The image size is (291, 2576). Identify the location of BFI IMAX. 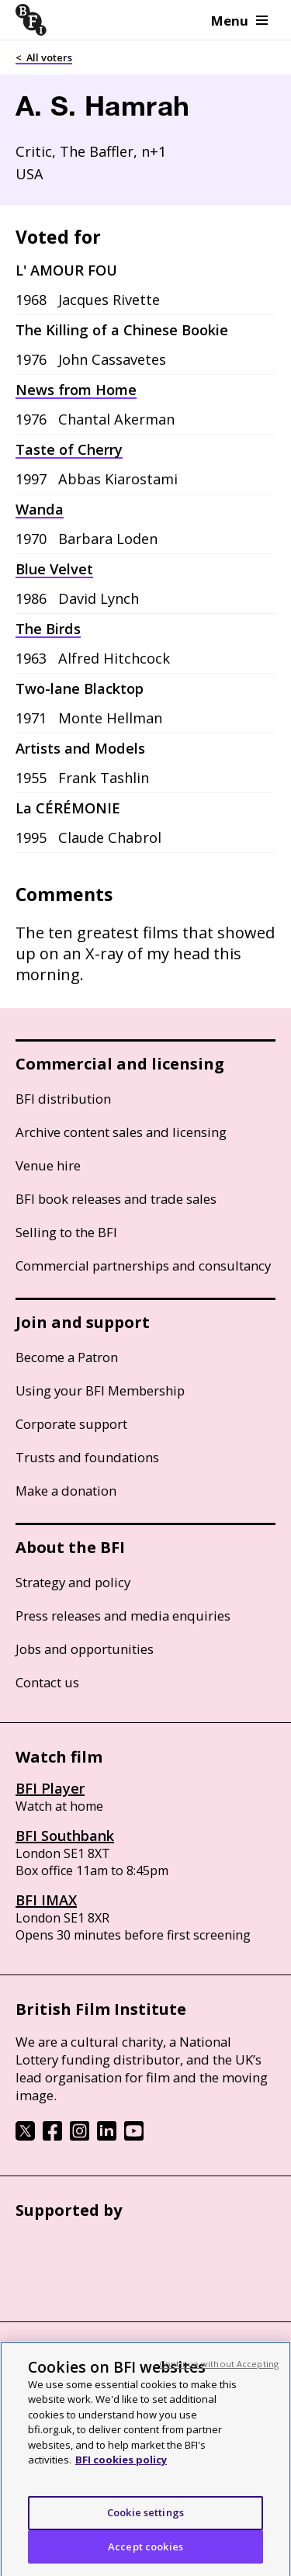
(46, 1900).